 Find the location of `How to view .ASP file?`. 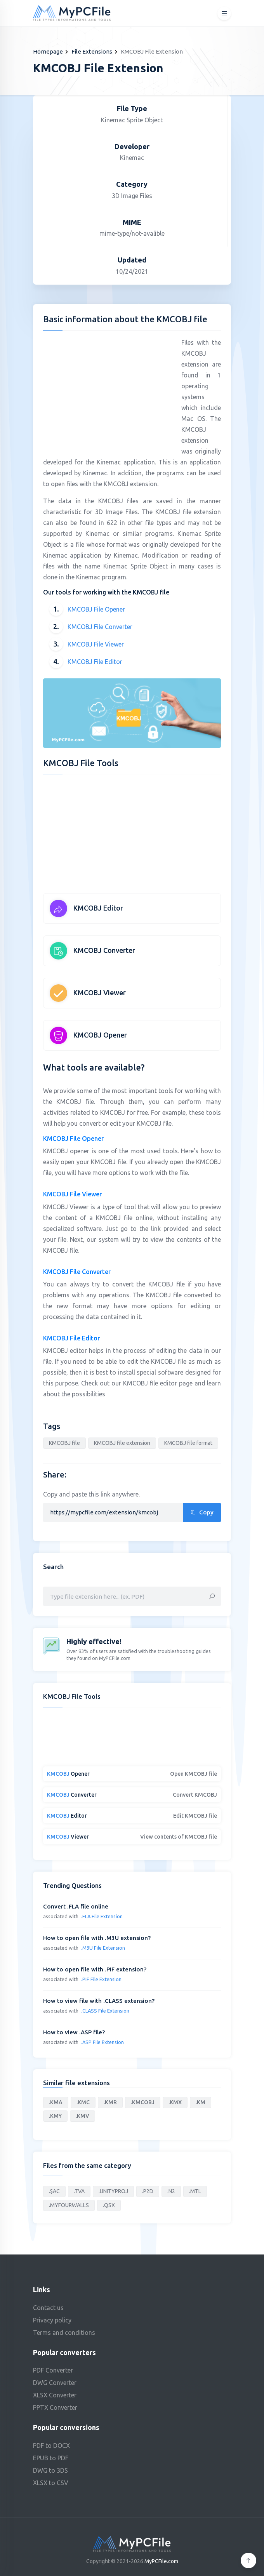

How to view .ASP file? is located at coordinates (74, 2032).